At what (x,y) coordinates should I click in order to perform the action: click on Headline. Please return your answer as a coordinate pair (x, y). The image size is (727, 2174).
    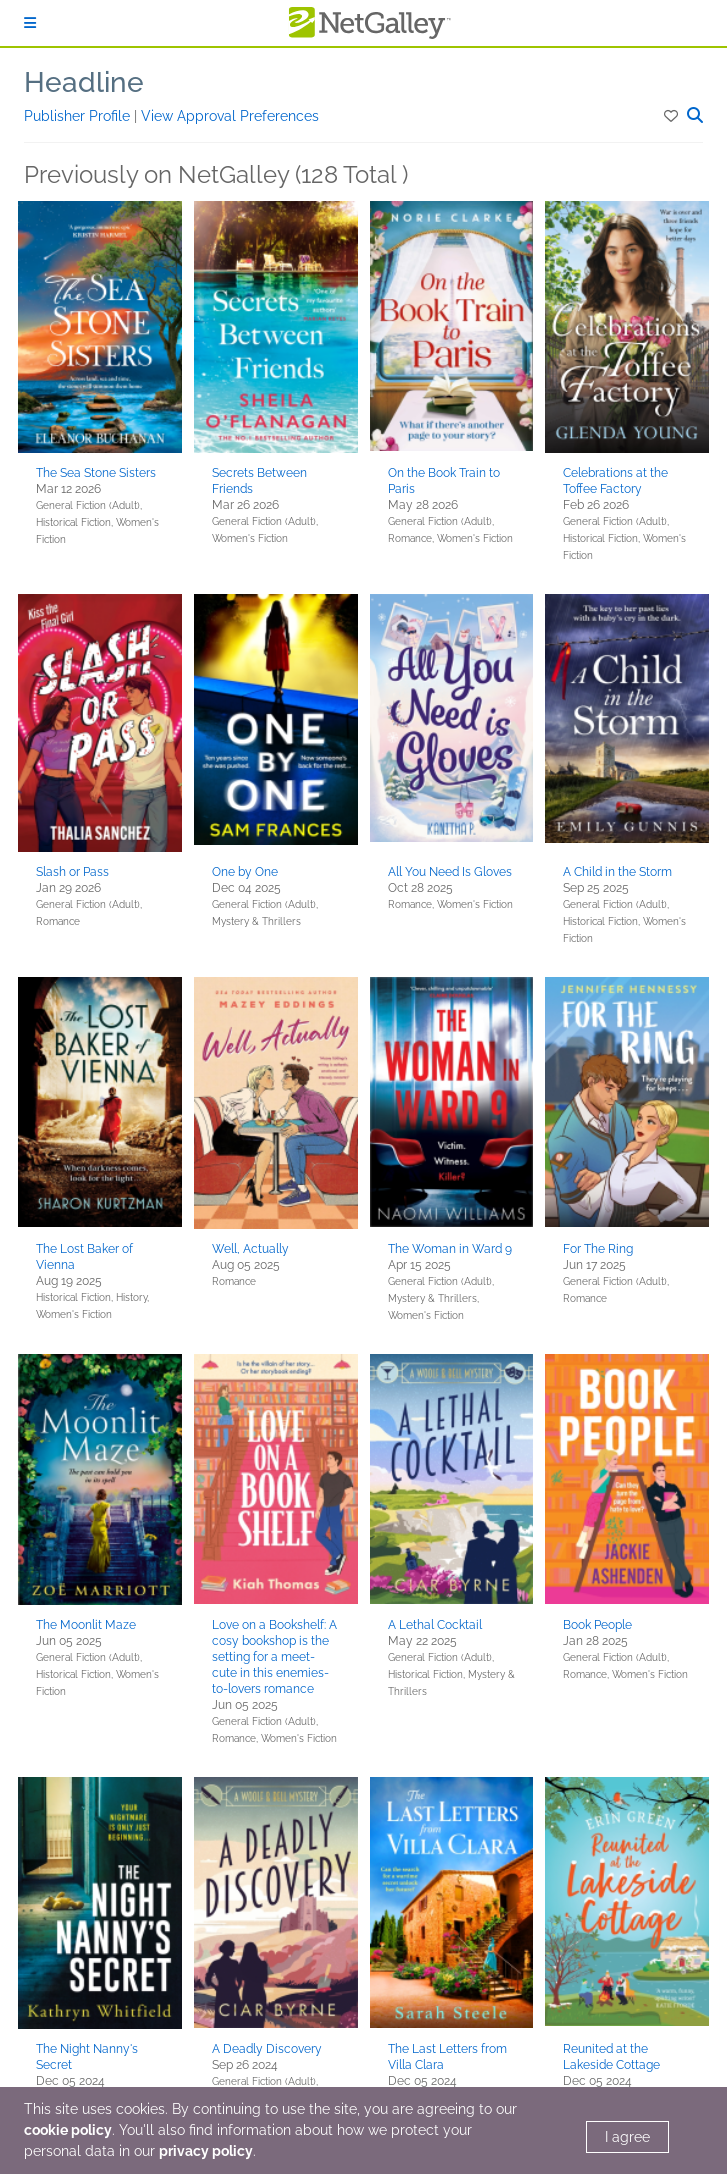
    Looking at the image, I should click on (84, 82).